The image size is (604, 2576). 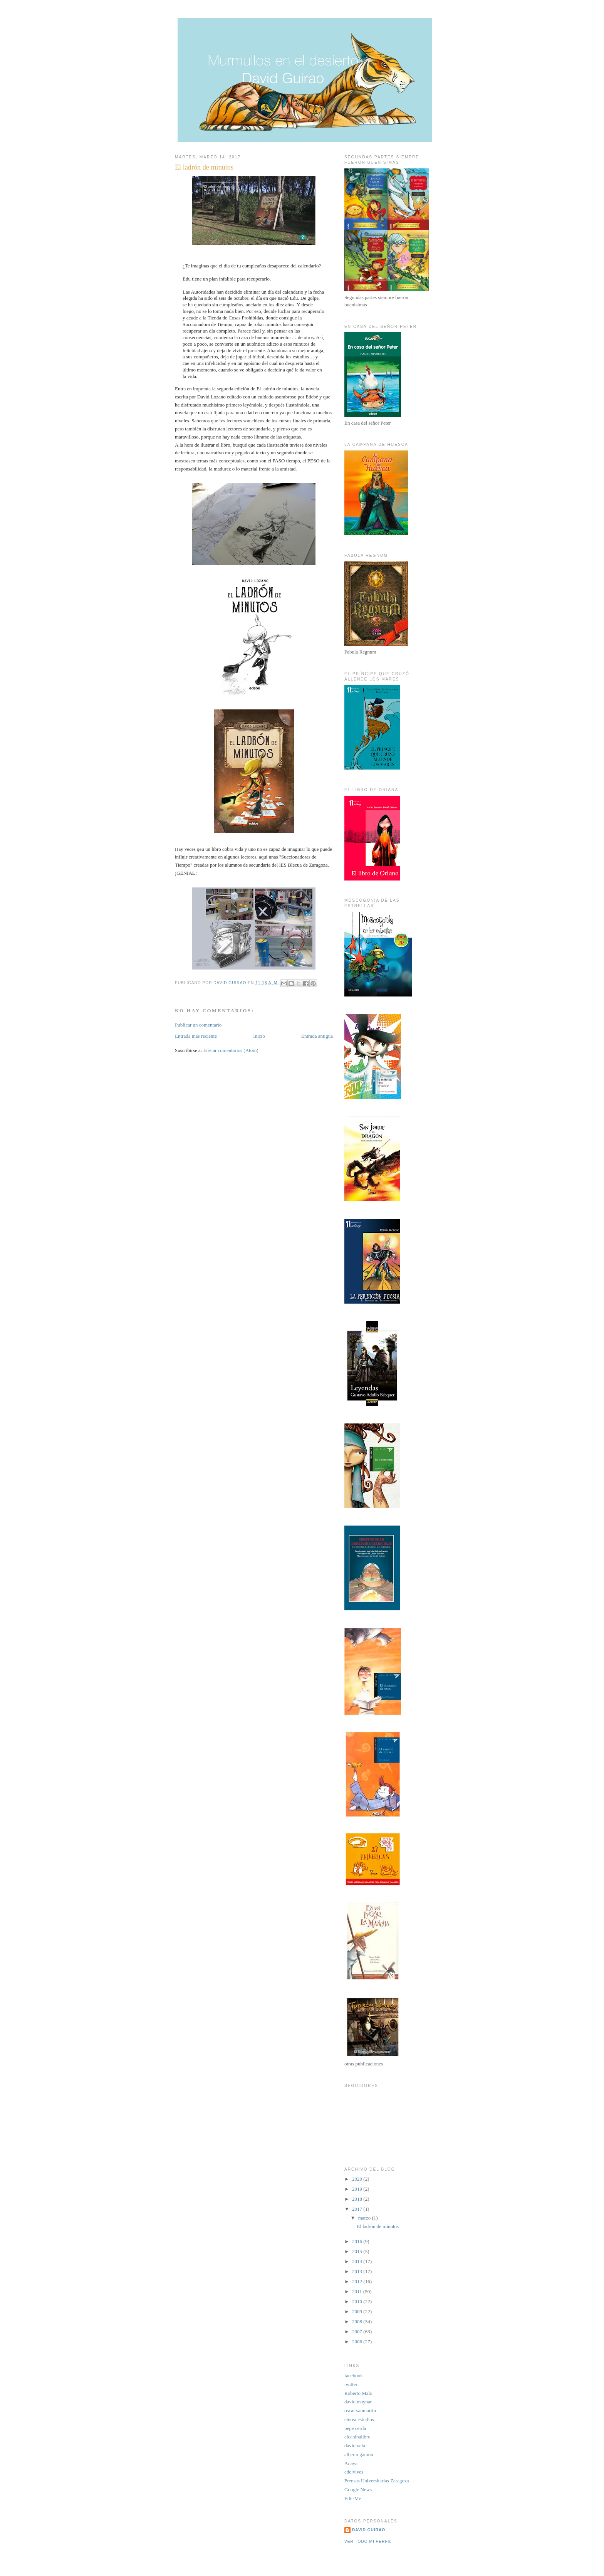 What do you see at coordinates (355, 2428) in the screenshot?
I see `pepe cerda` at bounding box center [355, 2428].